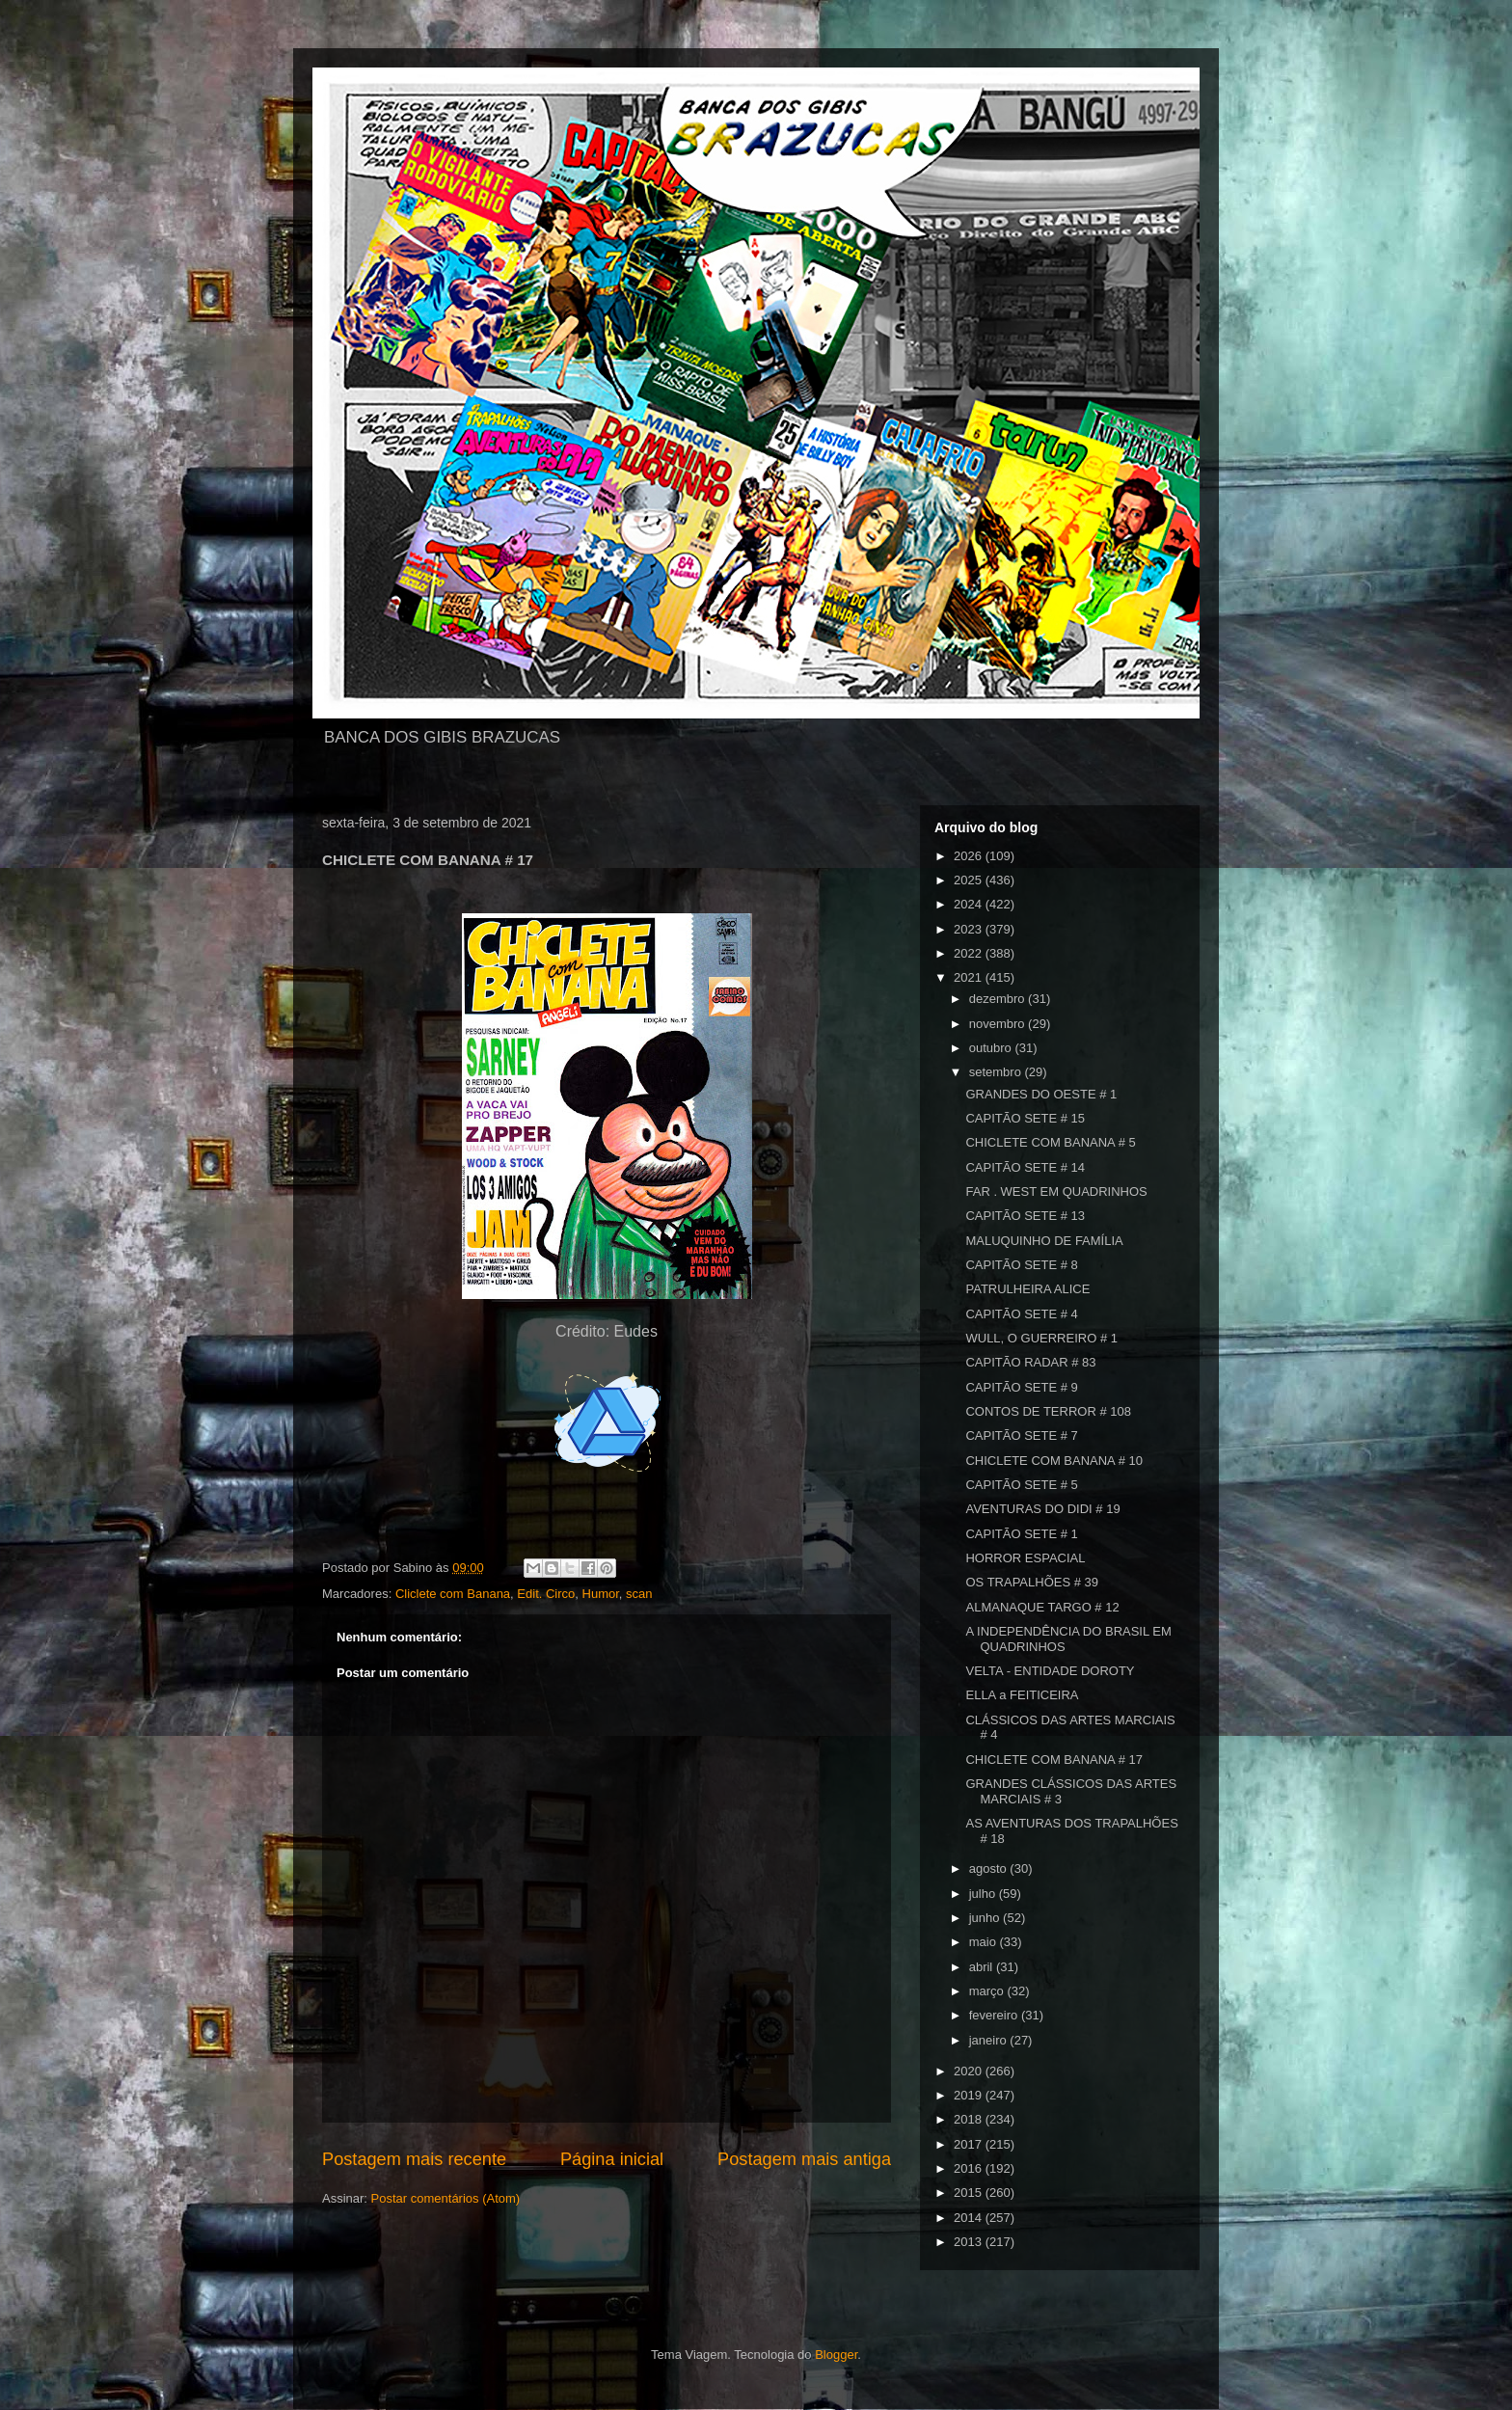  What do you see at coordinates (995, 2015) in the screenshot?
I see `fevereiro` at bounding box center [995, 2015].